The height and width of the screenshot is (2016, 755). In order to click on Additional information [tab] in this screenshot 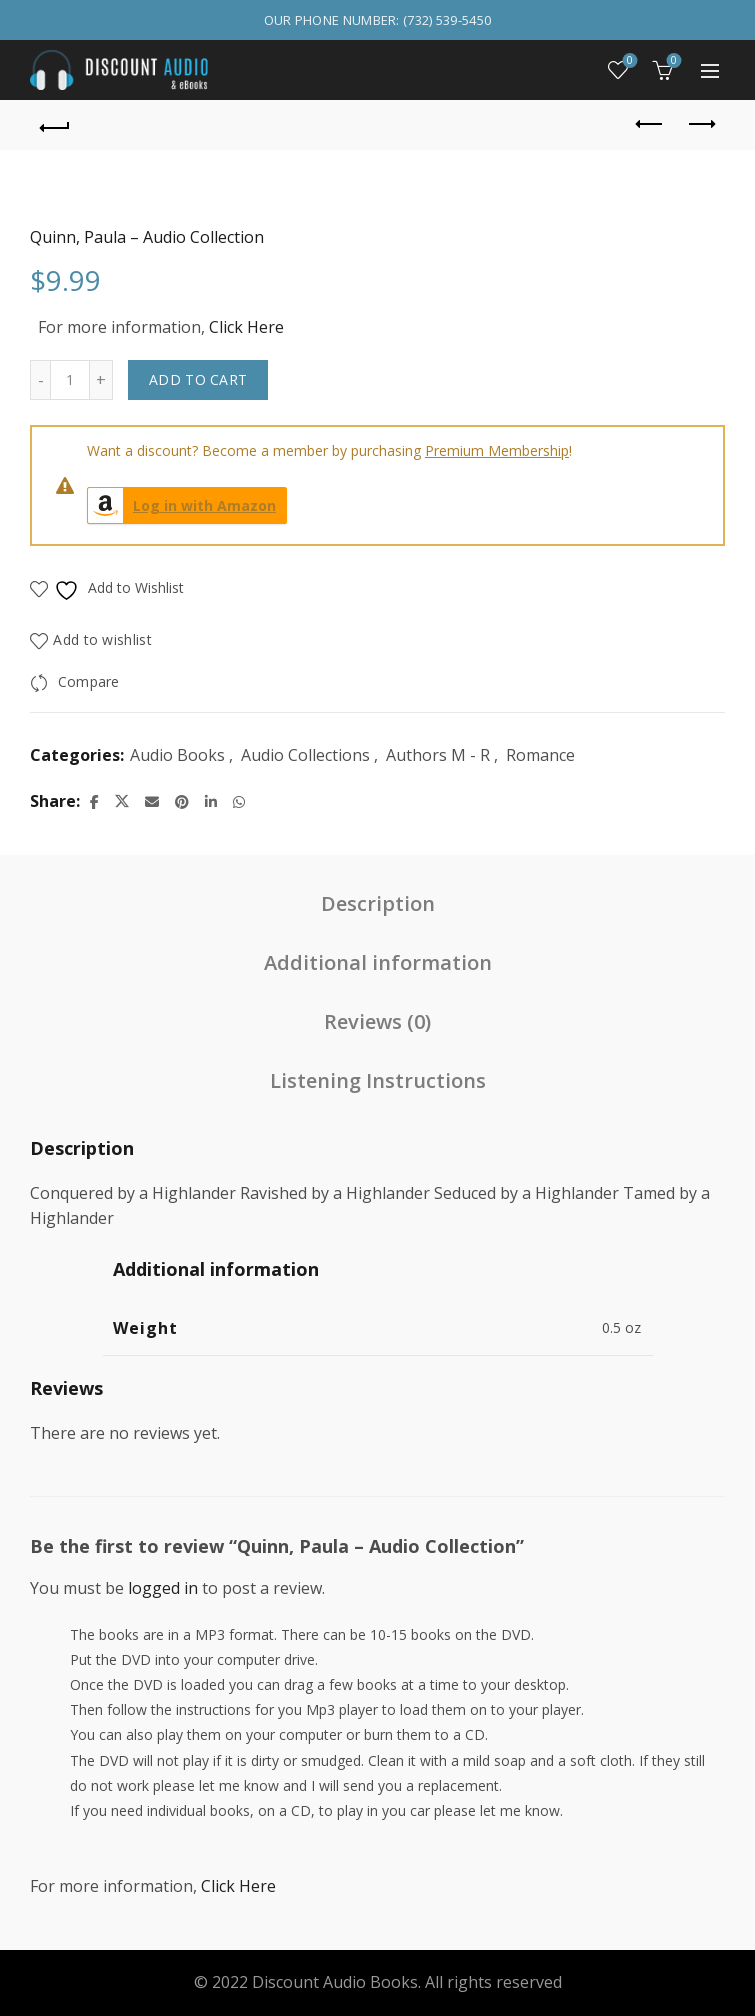, I will do `click(378, 962)`.